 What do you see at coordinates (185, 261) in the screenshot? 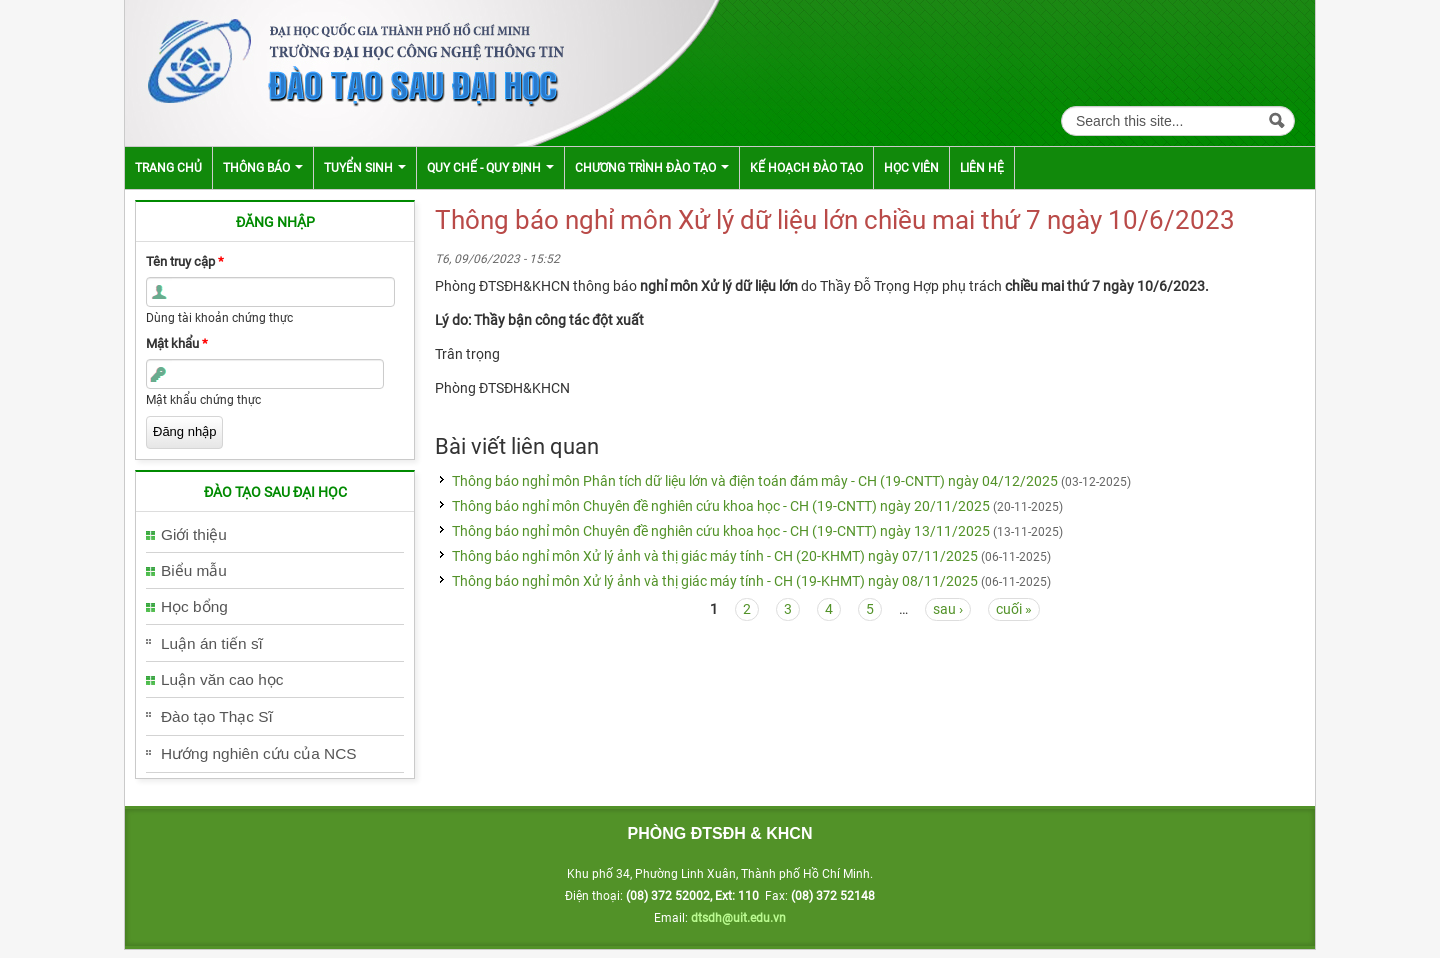
I see `Tên truy cập` at bounding box center [185, 261].